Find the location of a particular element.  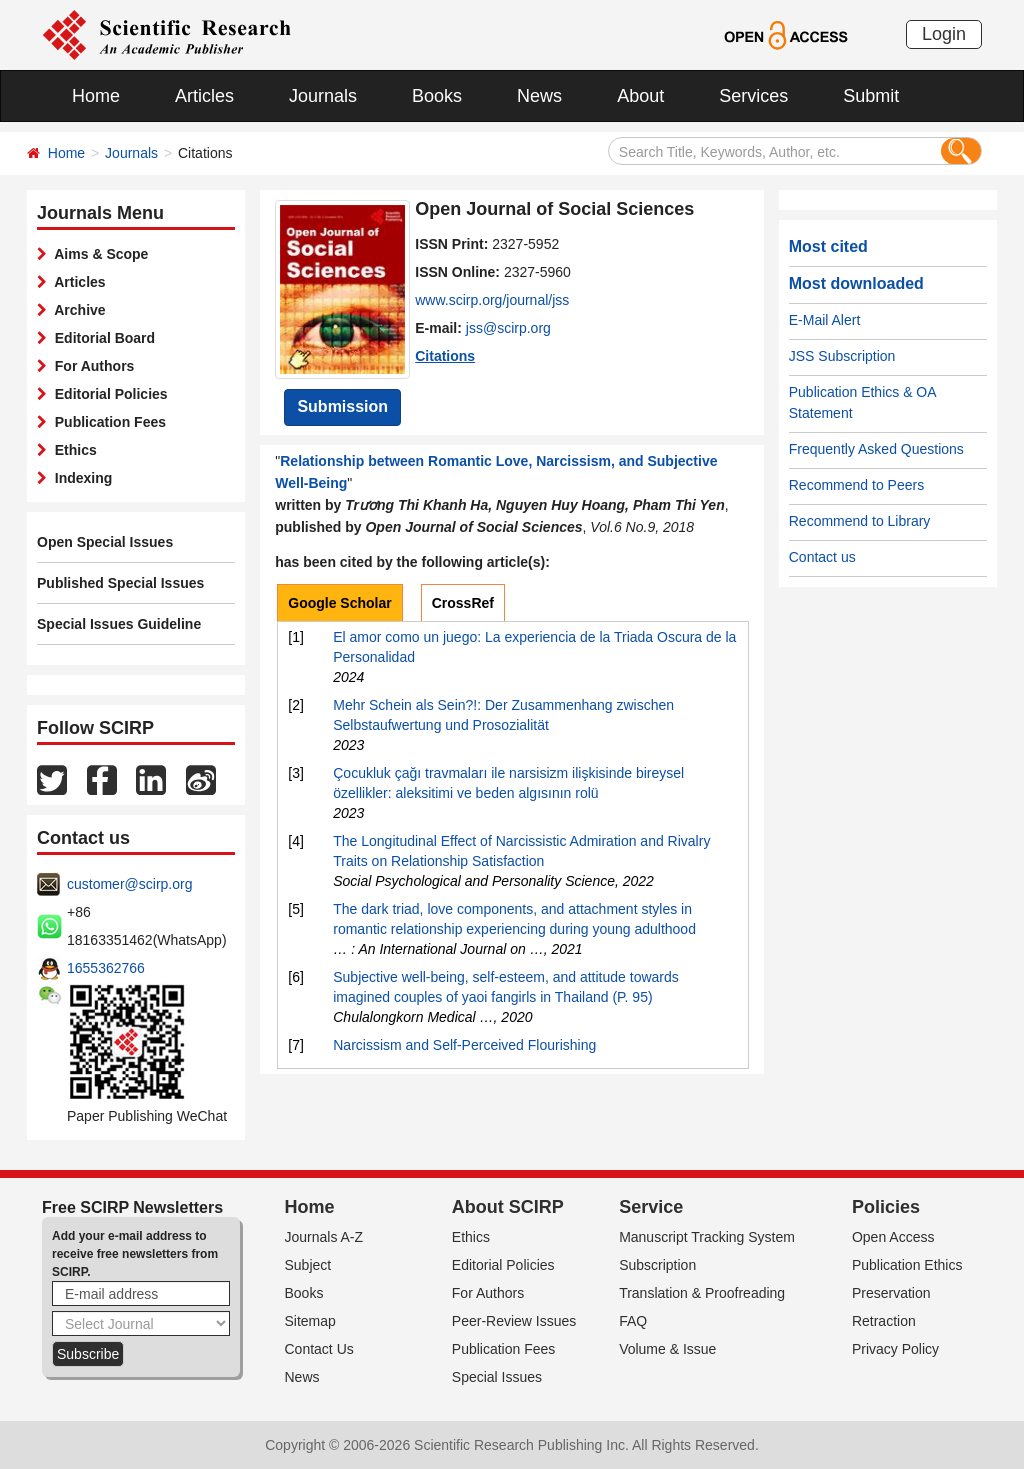

Editorial Board is located at coordinates (101, 338).